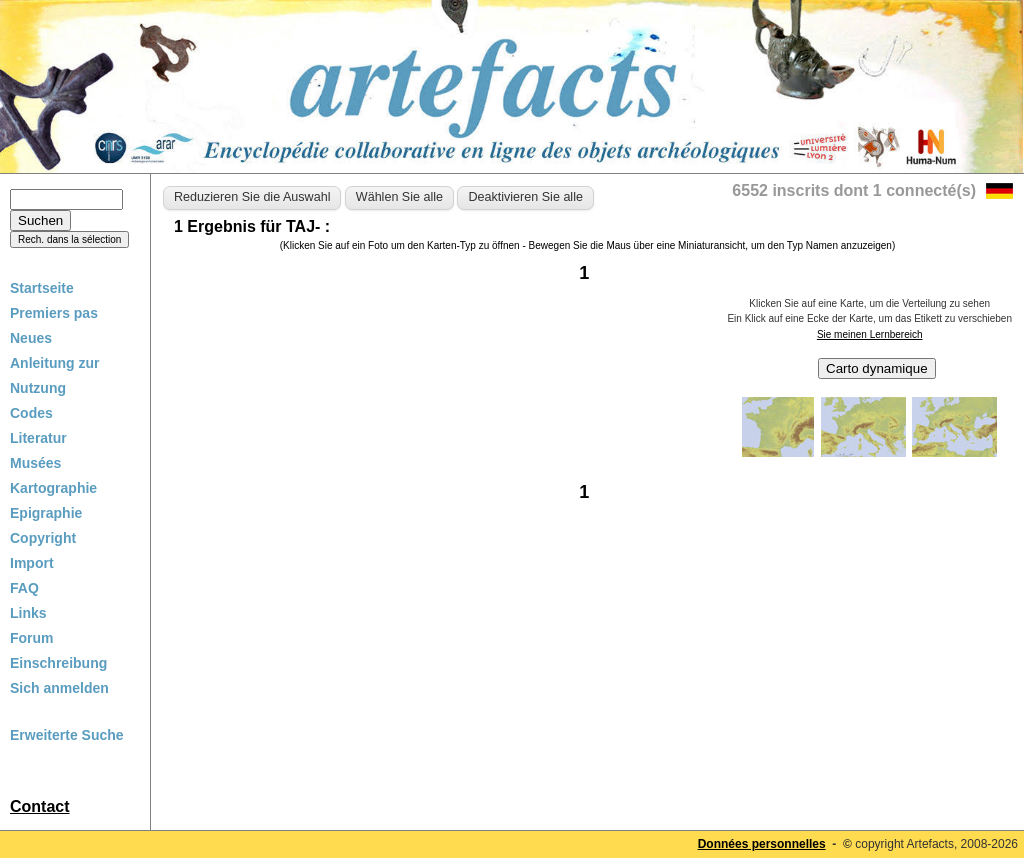 Image resolution: width=1024 pixels, height=858 pixels. Describe the element at coordinates (28, 613) in the screenshot. I see `Links` at that location.